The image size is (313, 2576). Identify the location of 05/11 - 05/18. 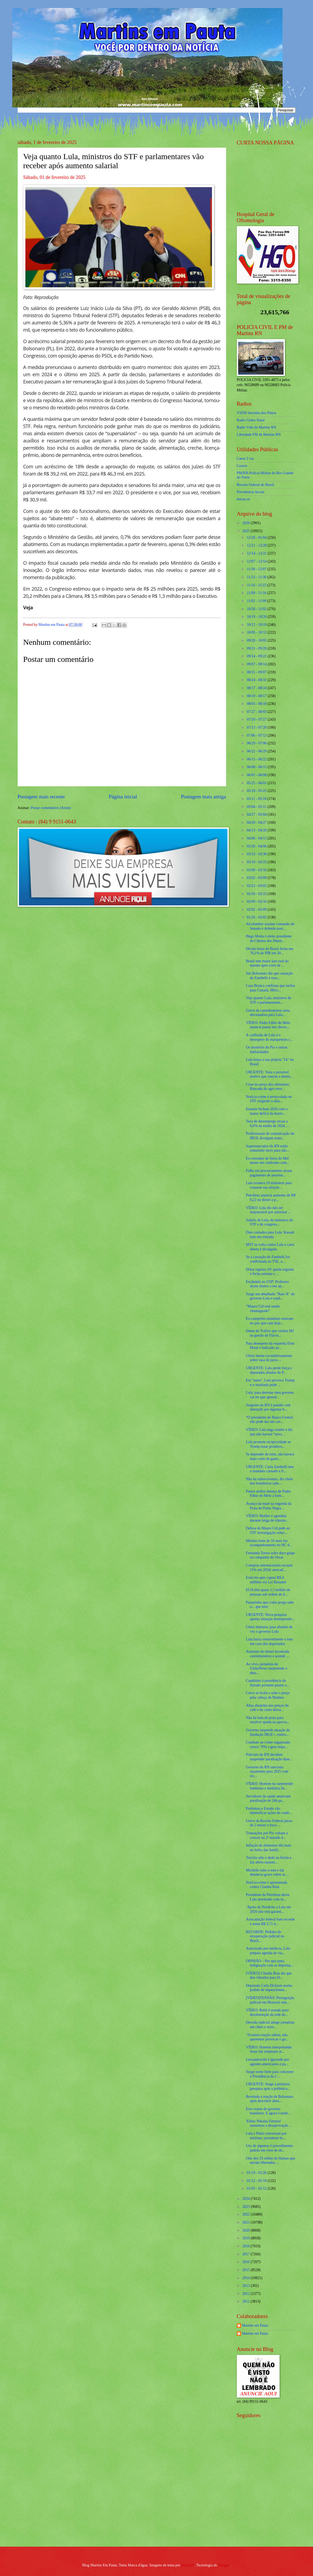
(257, 799).